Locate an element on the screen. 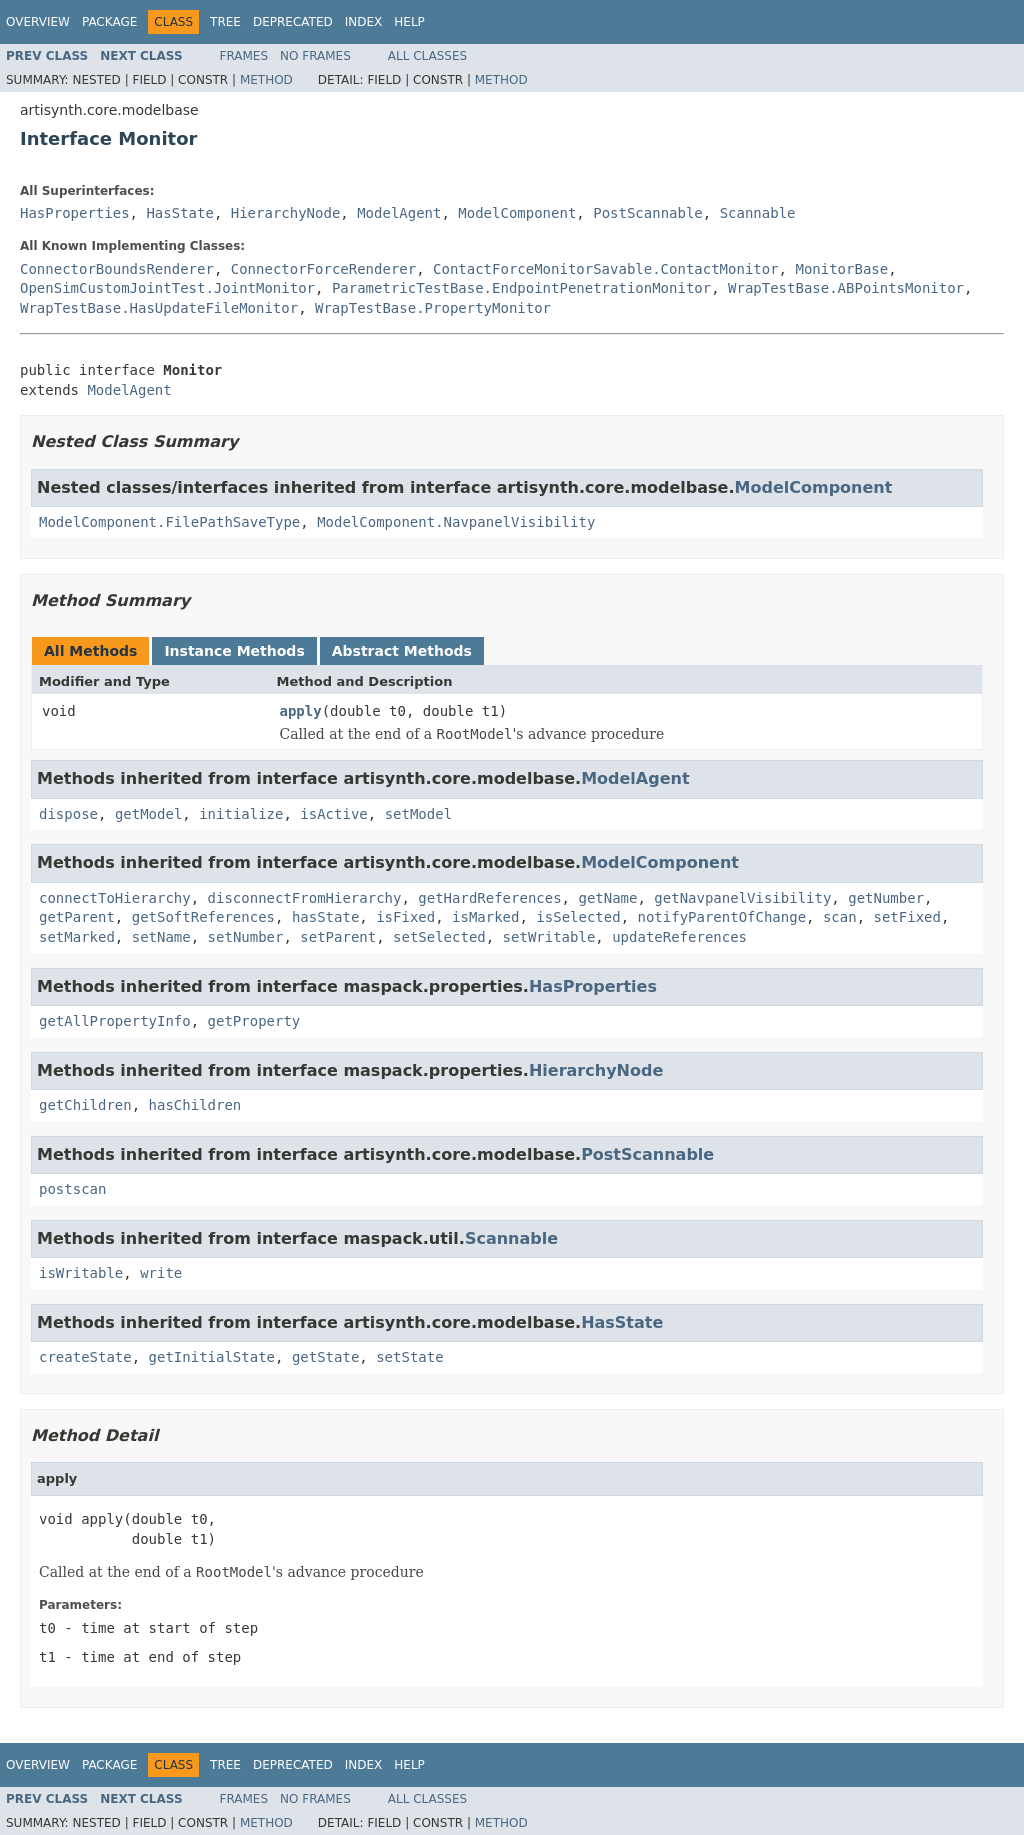 The width and height of the screenshot is (1024, 1835). All Classes is located at coordinates (427, 56).